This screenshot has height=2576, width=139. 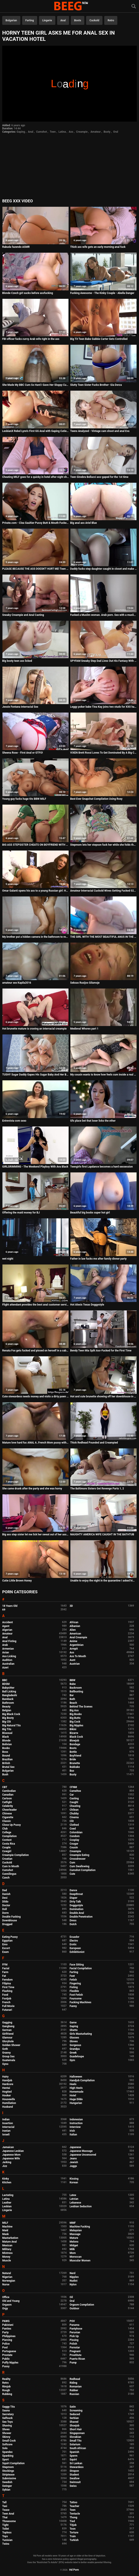 What do you see at coordinates (75, 1767) in the screenshot?
I see `Bukkake` at bounding box center [75, 1767].